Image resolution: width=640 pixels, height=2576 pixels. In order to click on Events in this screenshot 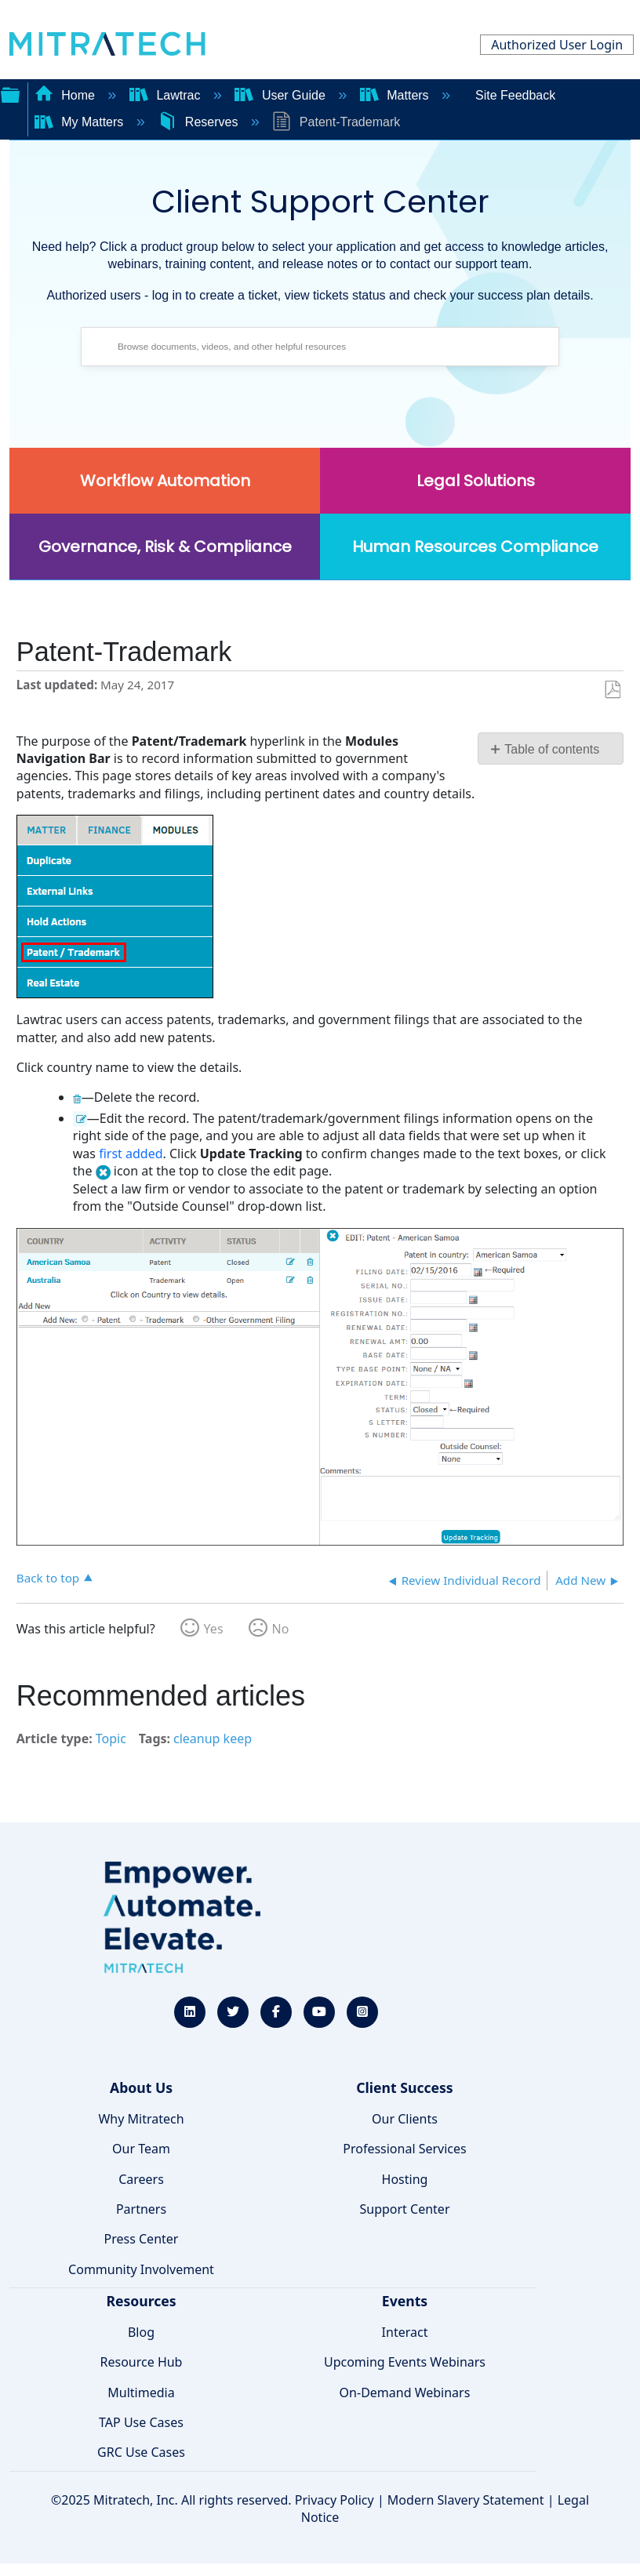, I will do `click(404, 2300)`.